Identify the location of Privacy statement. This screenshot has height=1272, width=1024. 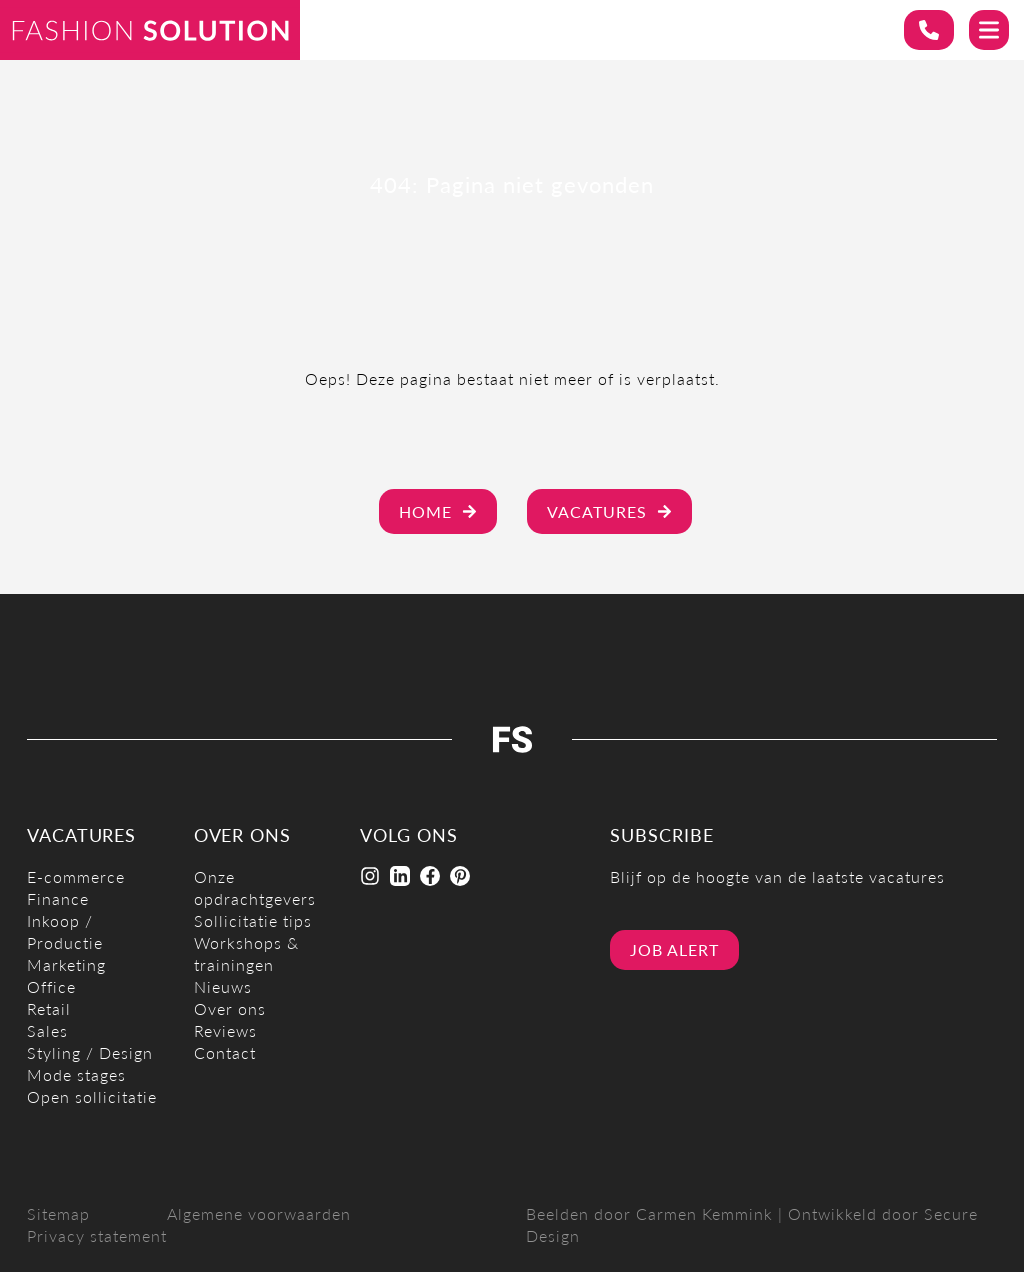
(97, 1235).